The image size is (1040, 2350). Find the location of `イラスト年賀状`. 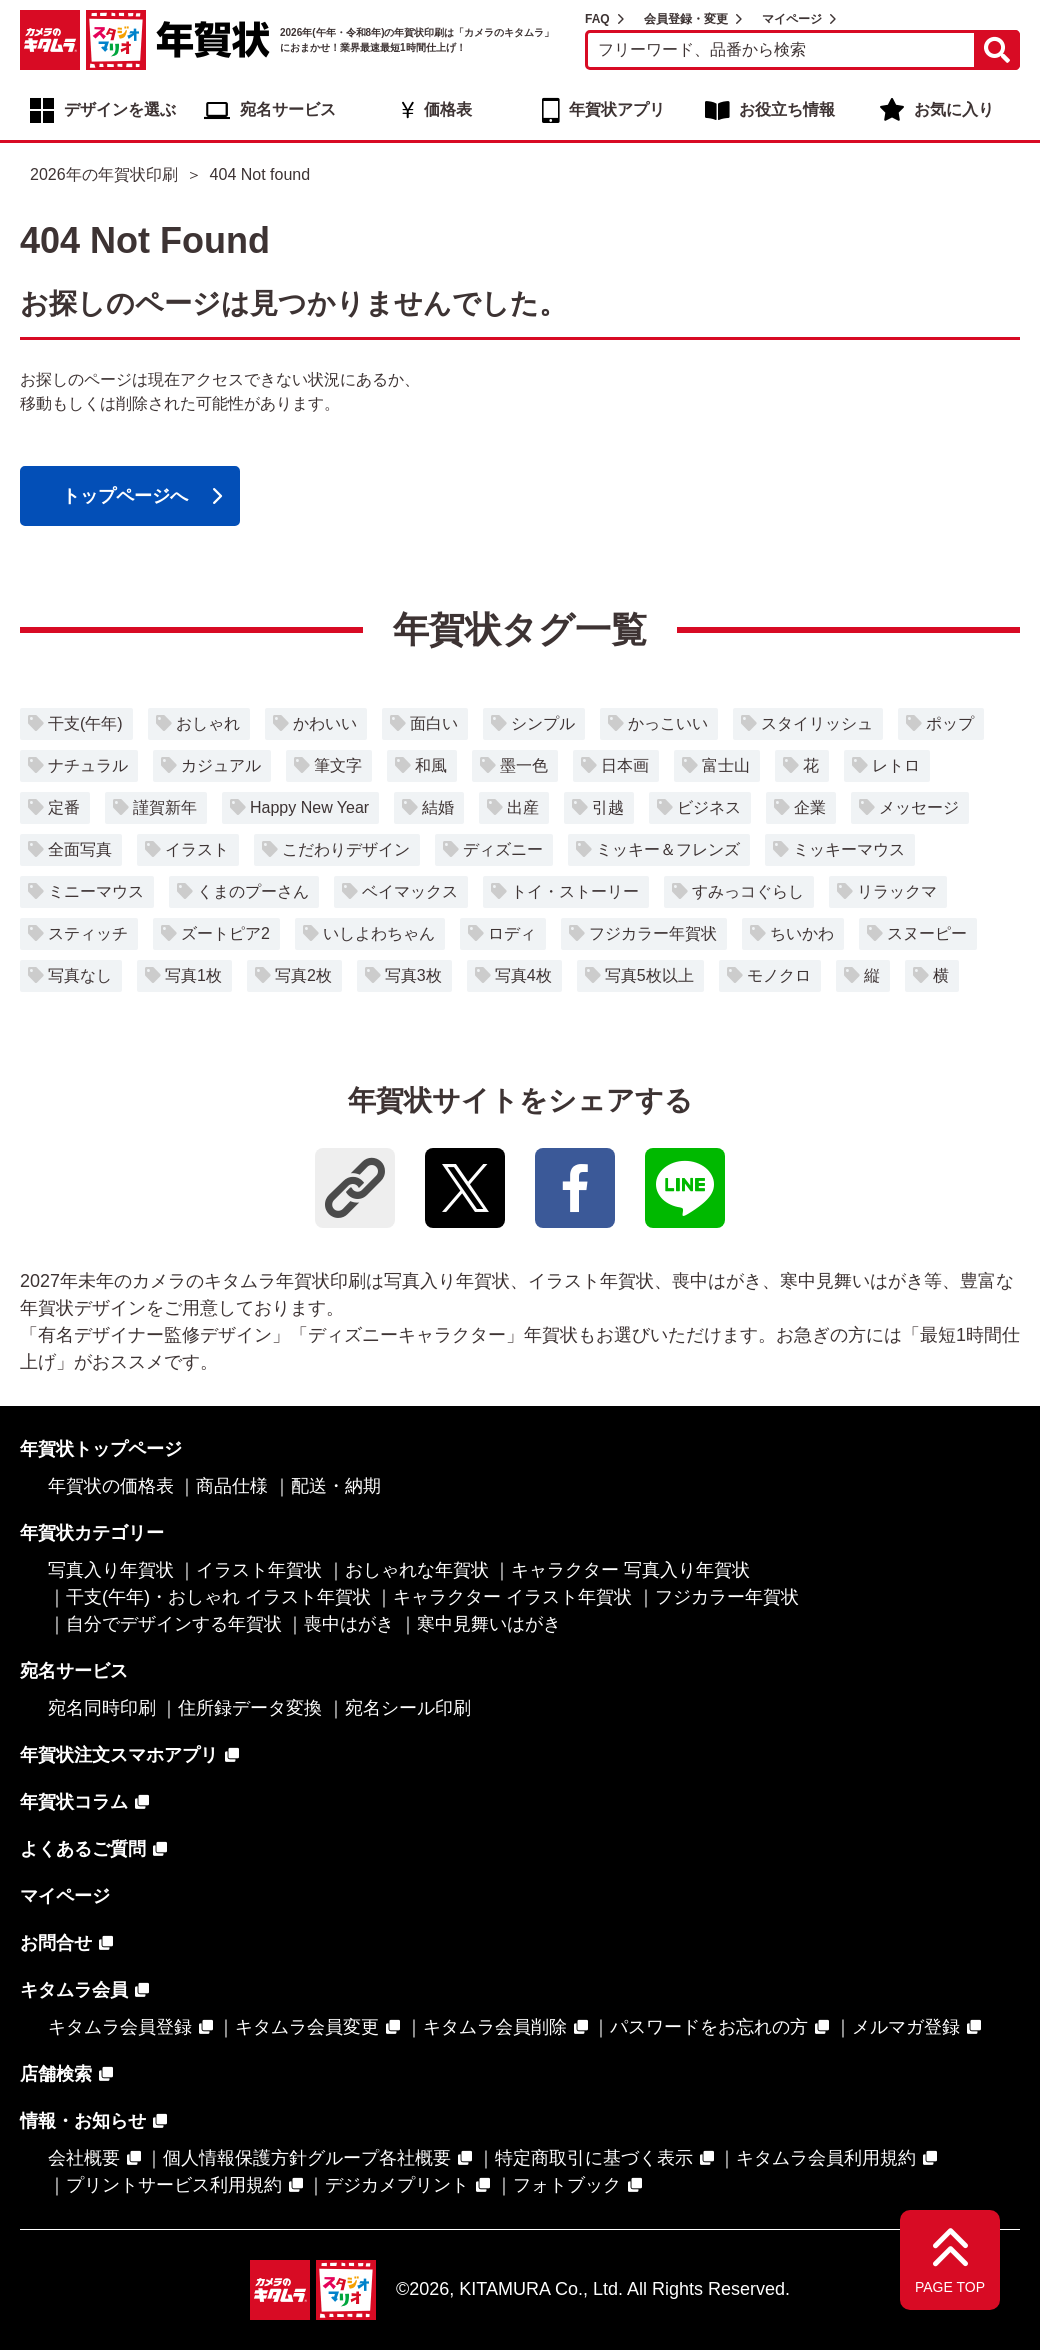

イラスト年賀状 is located at coordinates (259, 1570).